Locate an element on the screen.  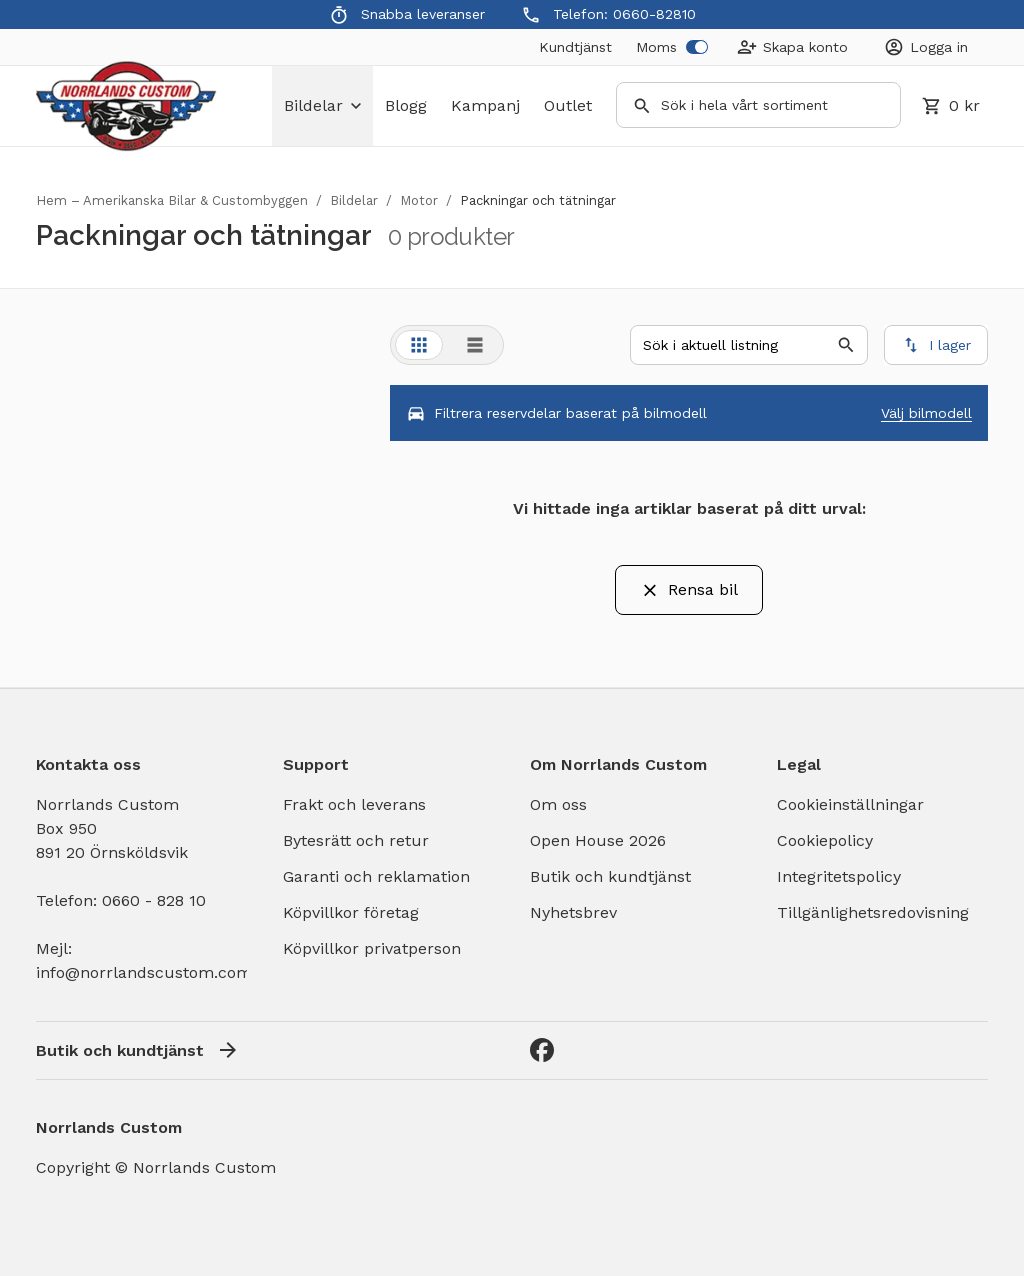
[tab] is located at coordinates (419, 345).